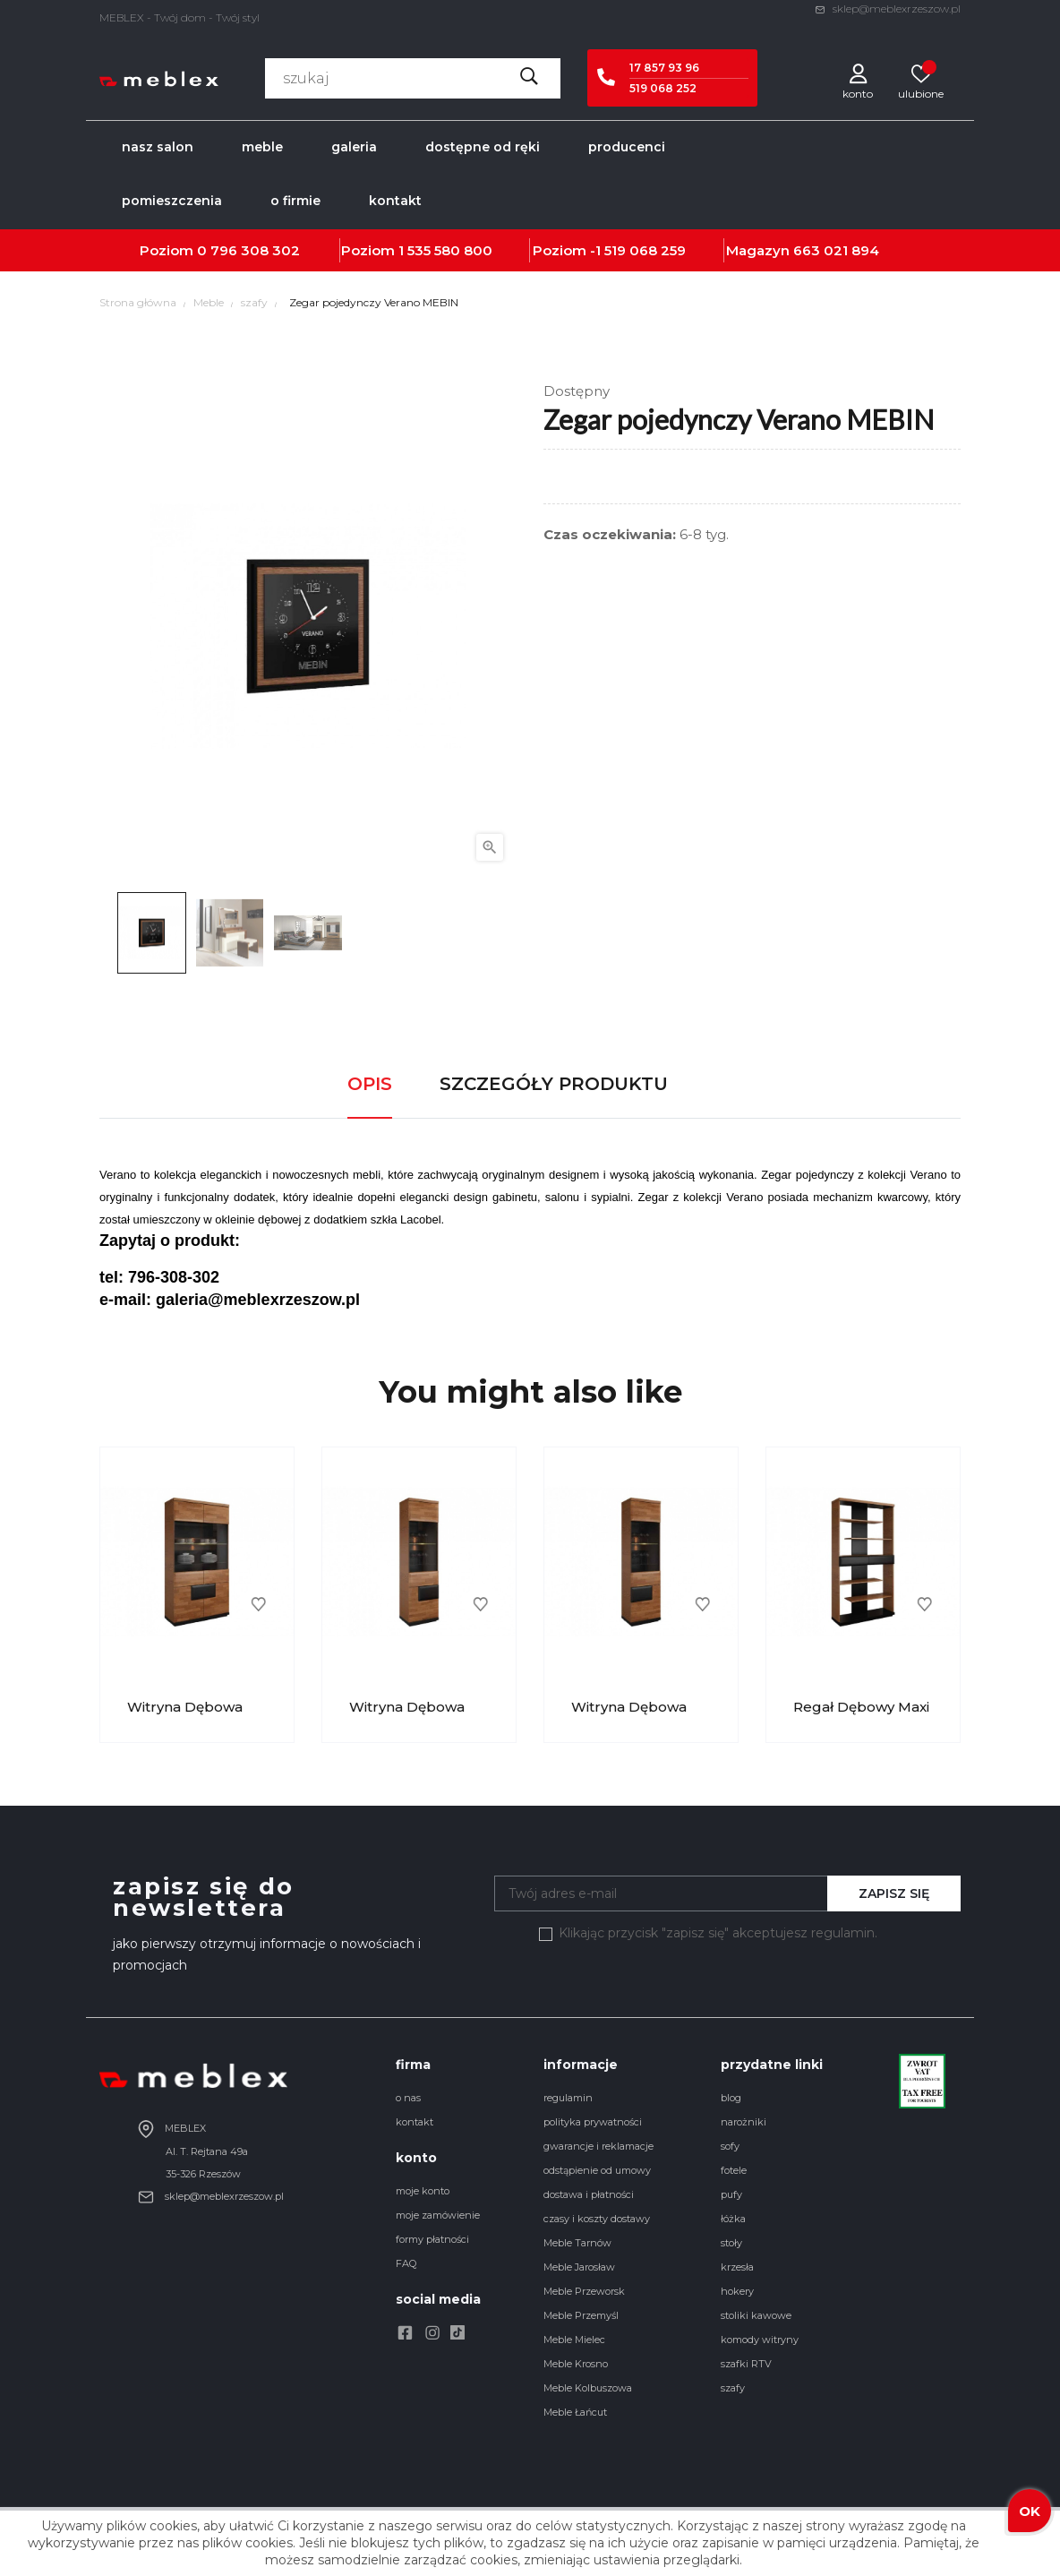  What do you see at coordinates (255, 250) in the screenshot?
I see `796 308 302` at bounding box center [255, 250].